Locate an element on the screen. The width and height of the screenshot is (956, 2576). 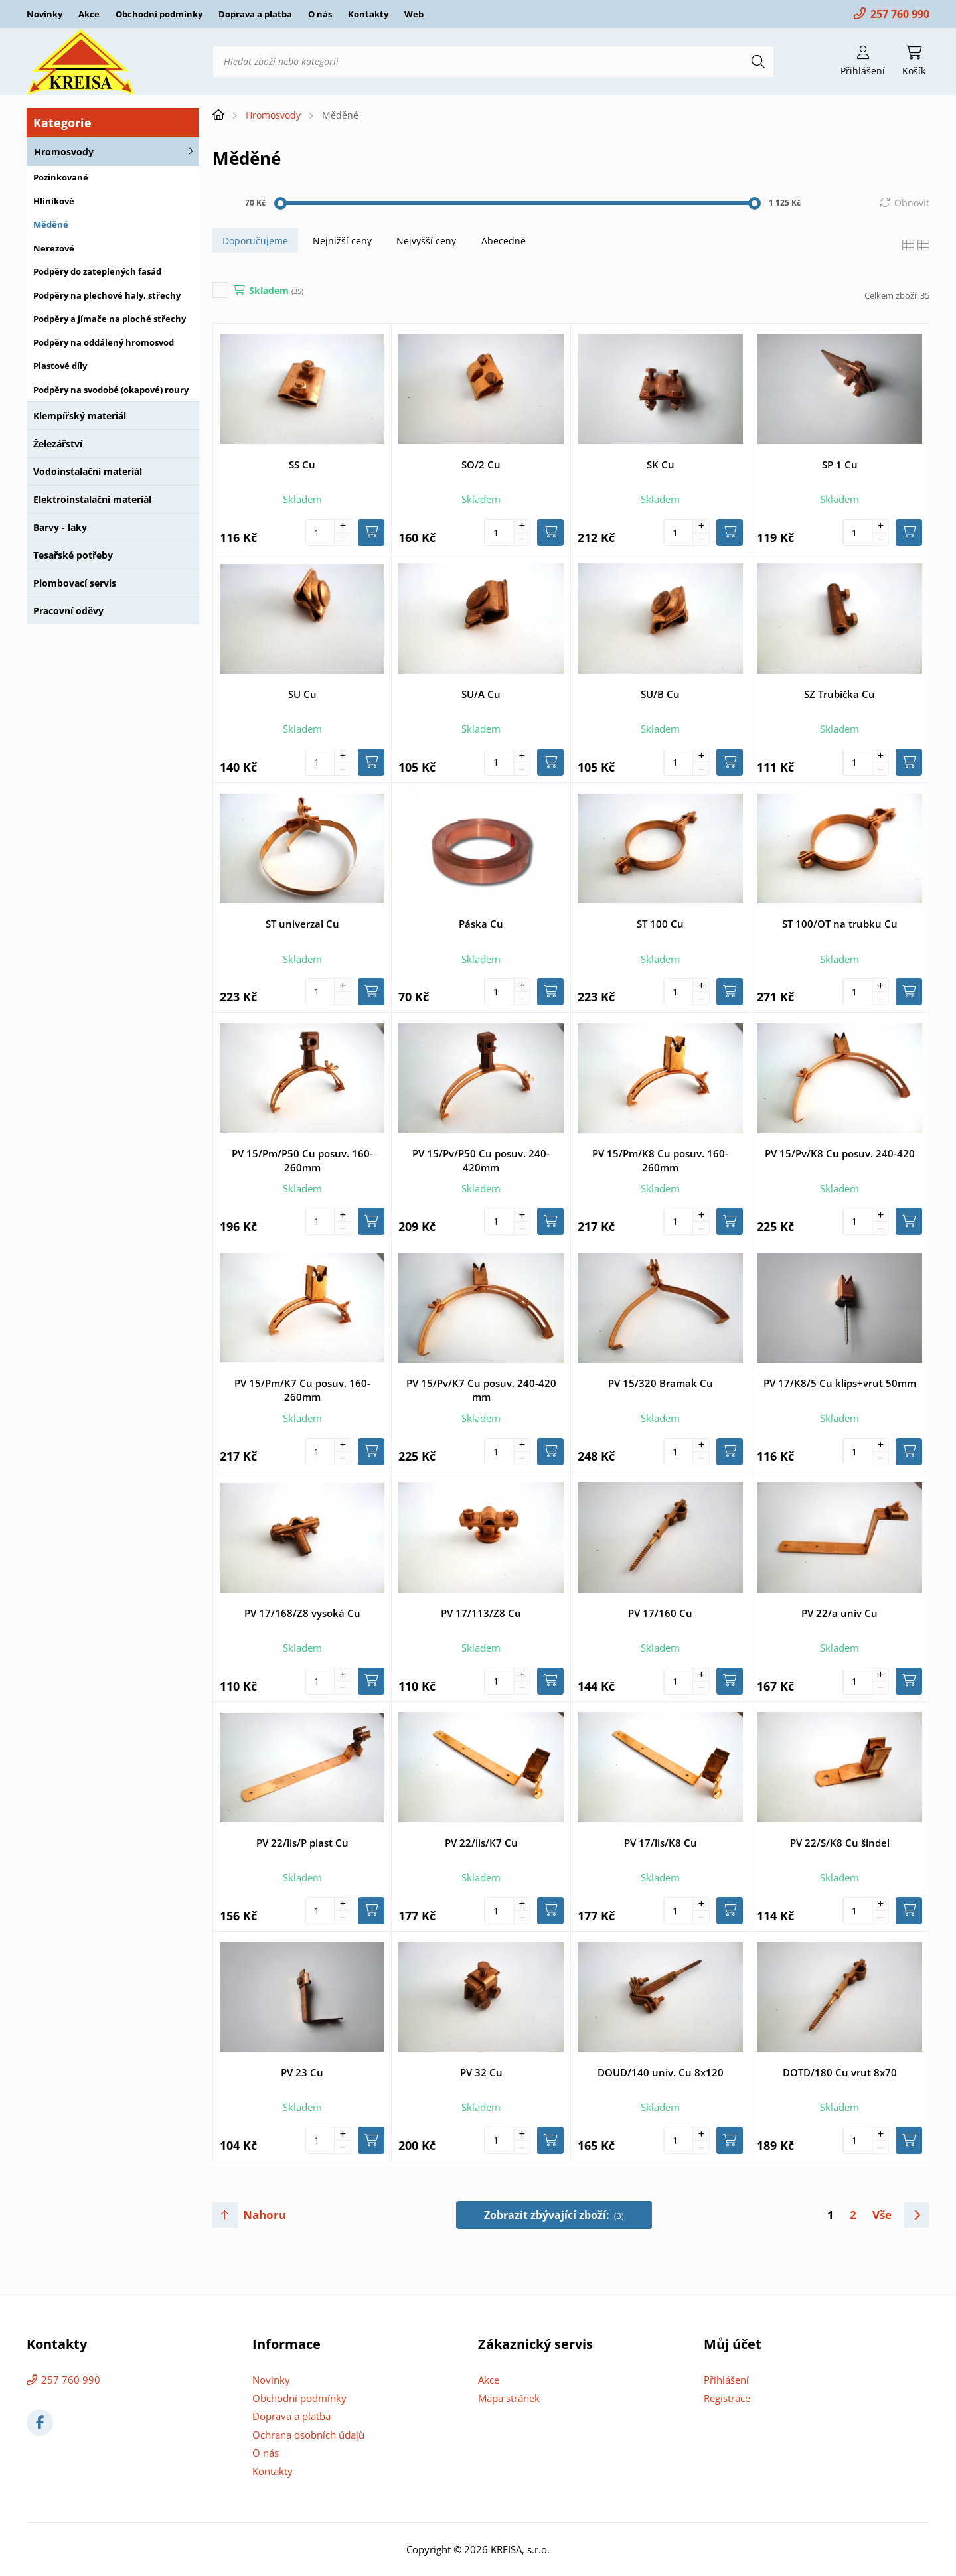
Barvy - laky is located at coordinates (60, 527).